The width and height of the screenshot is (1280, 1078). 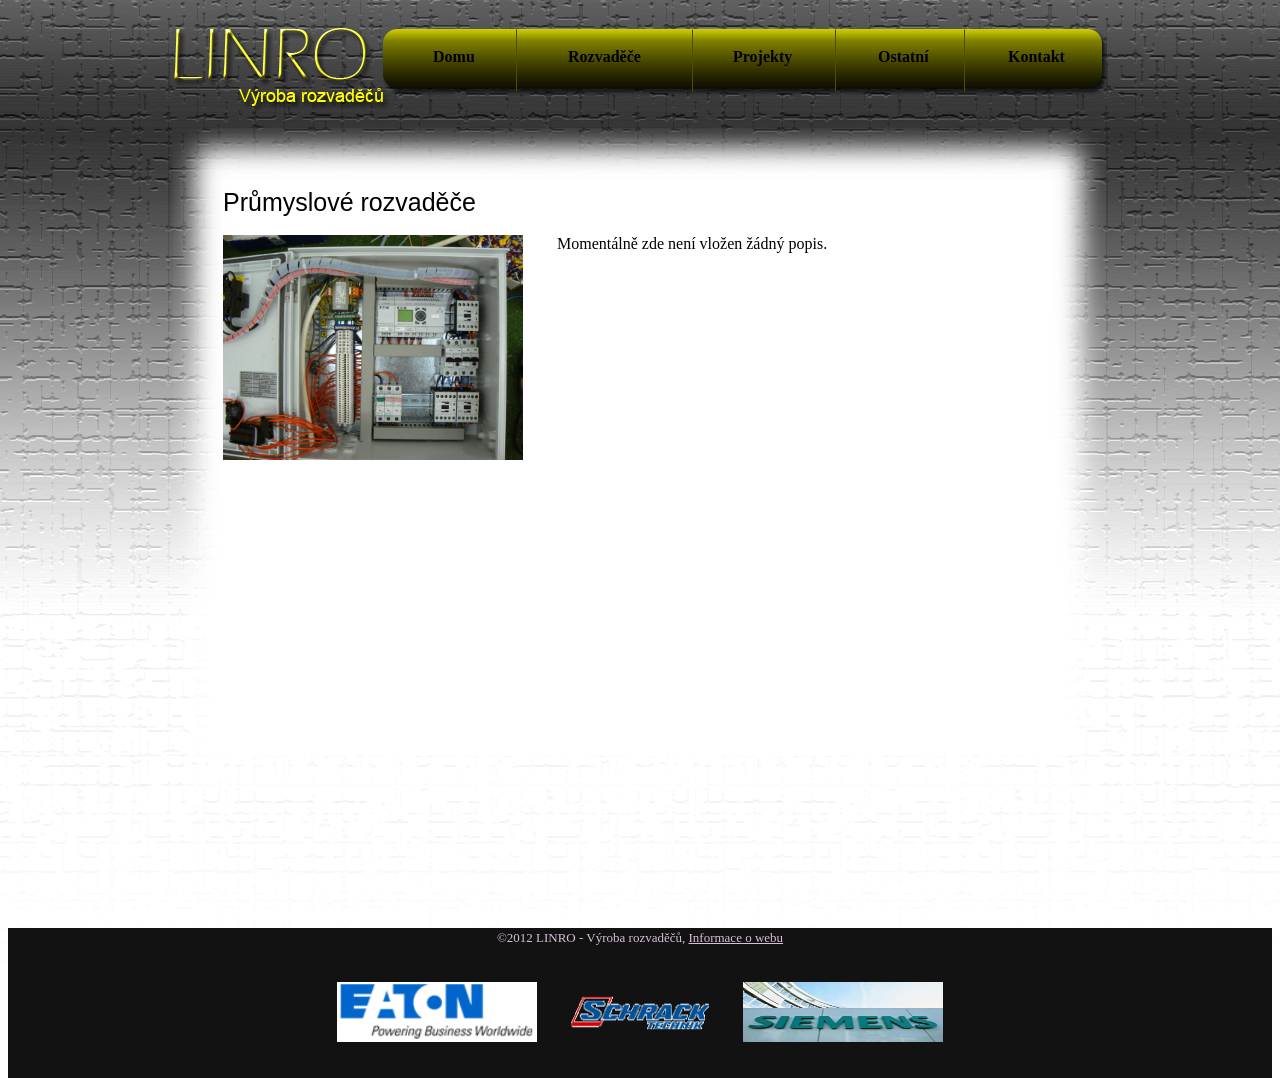 I want to click on Projekty, so click(x=762, y=56).